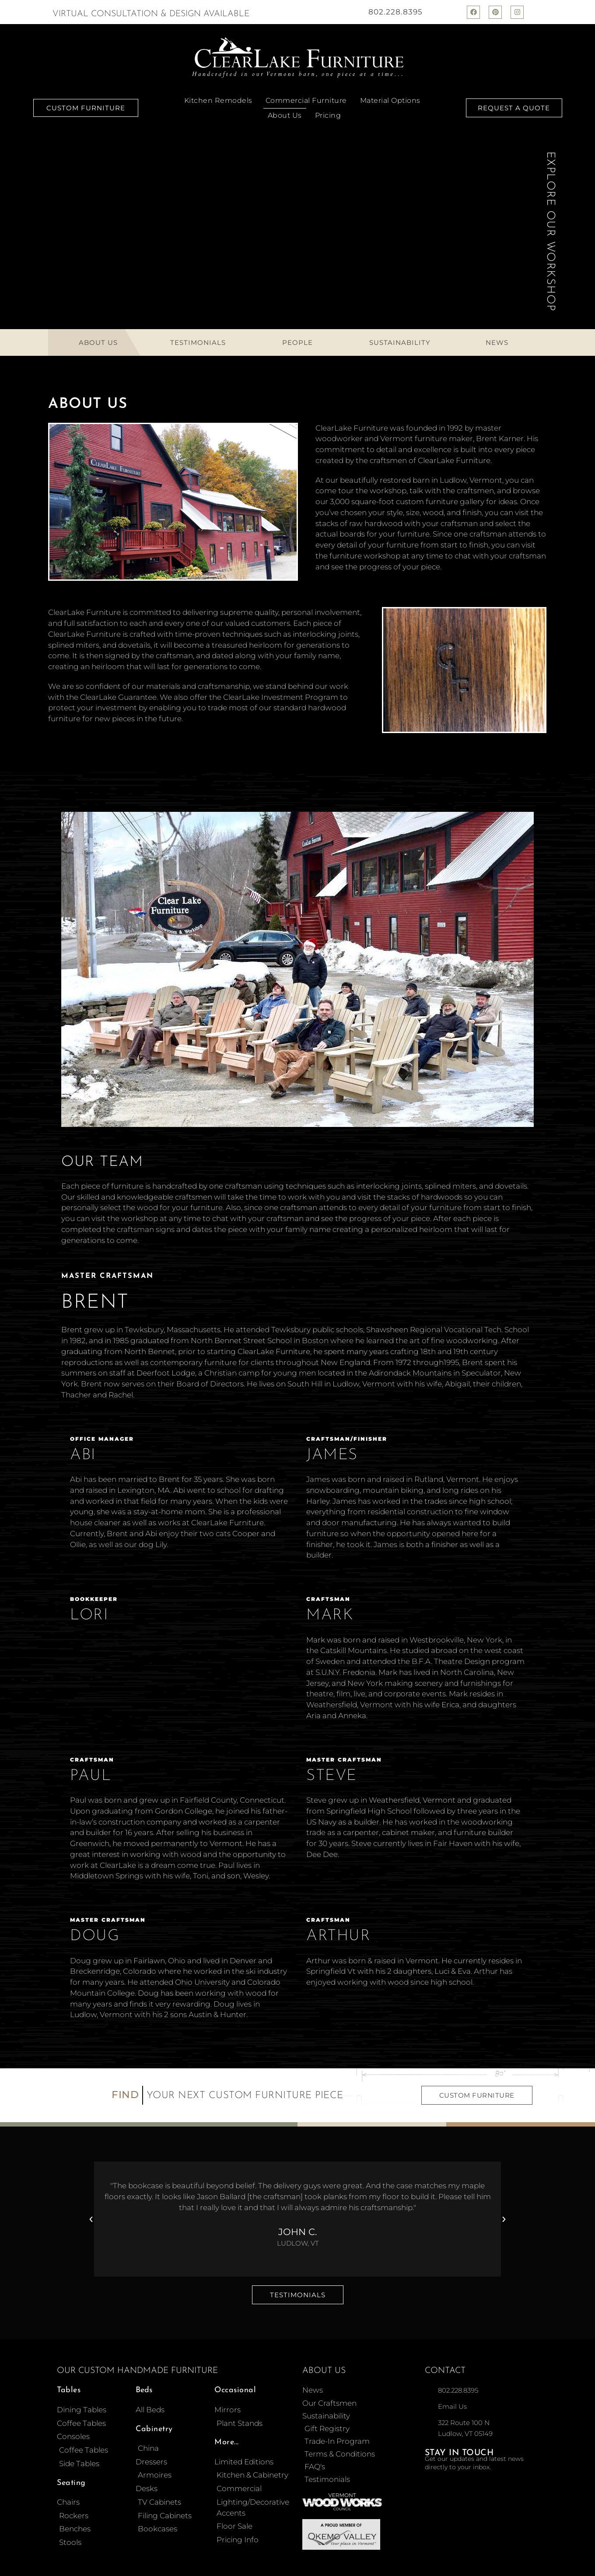  What do you see at coordinates (91, 2219) in the screenshot?
I see `[button]` at bounding box center [91, 2219].